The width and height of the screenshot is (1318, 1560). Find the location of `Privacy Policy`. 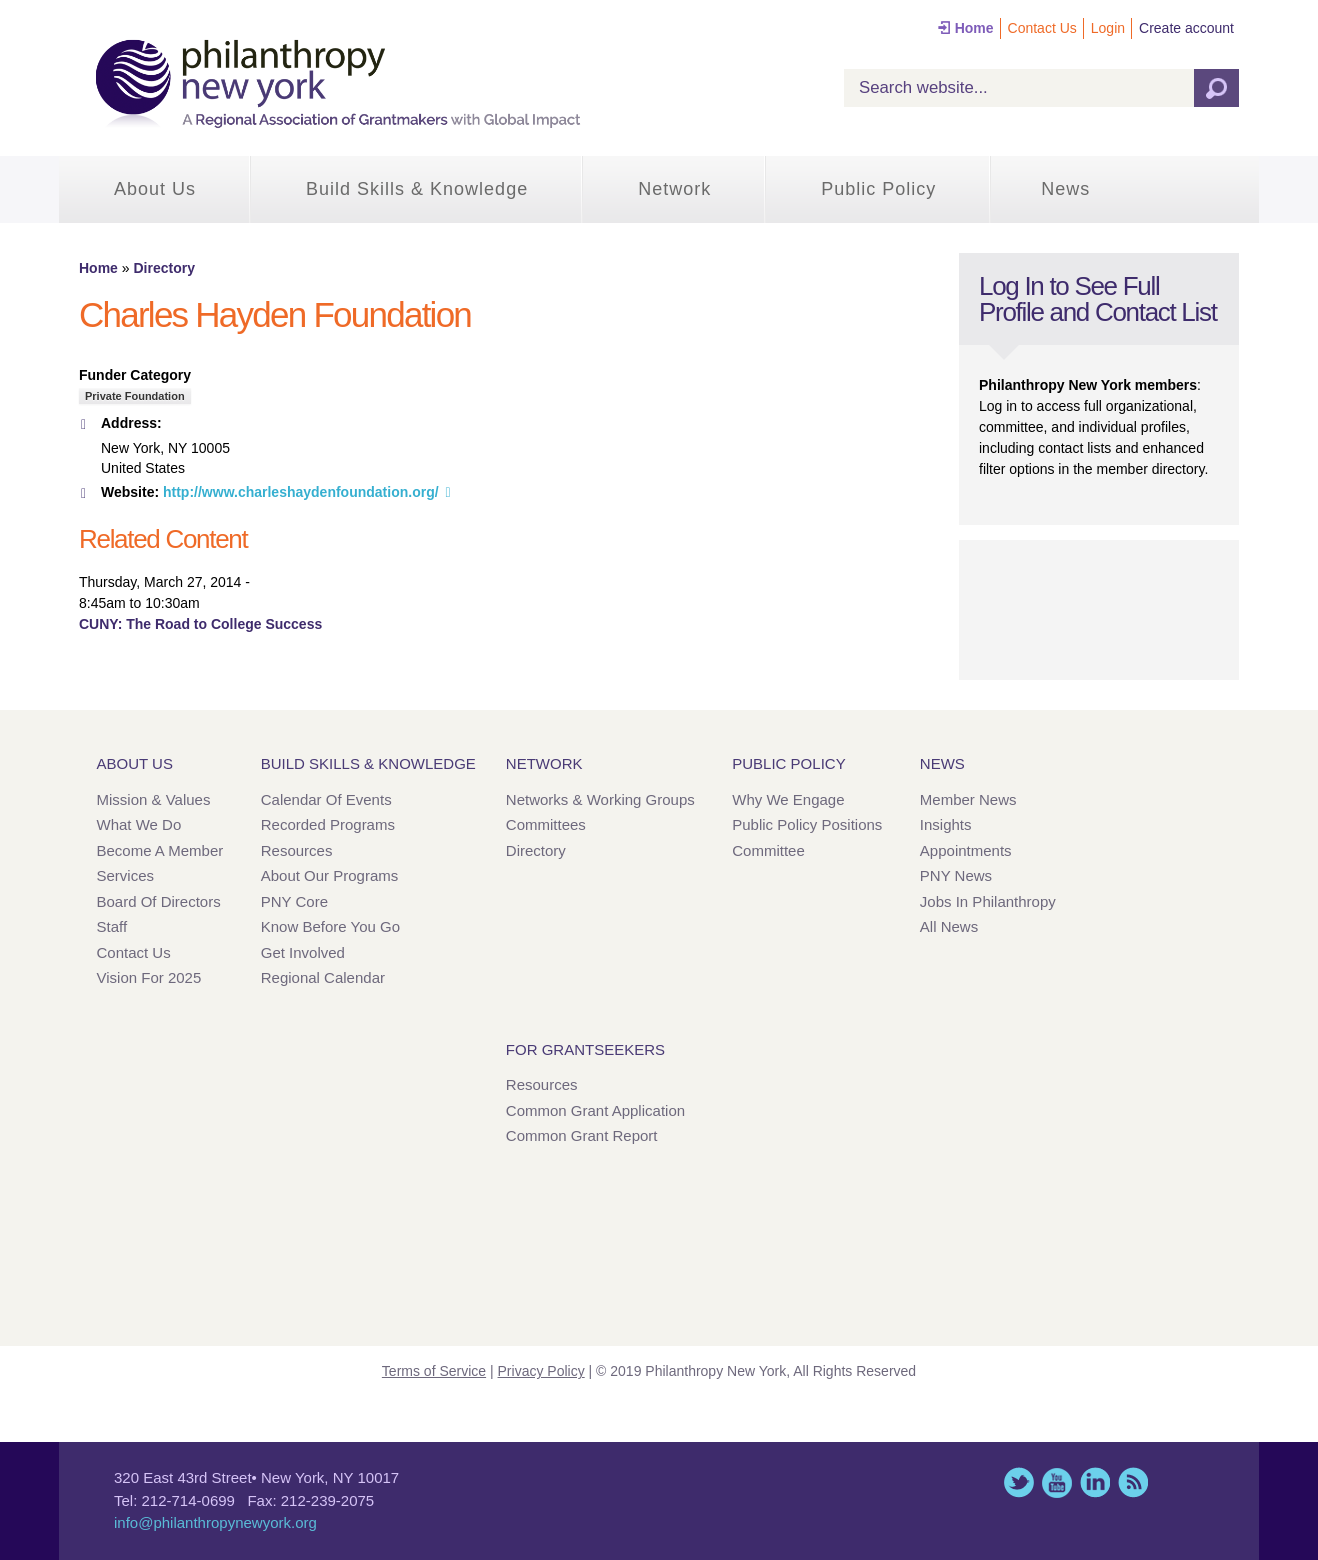

Privacy Policy is located at coordinates (541, 1371).